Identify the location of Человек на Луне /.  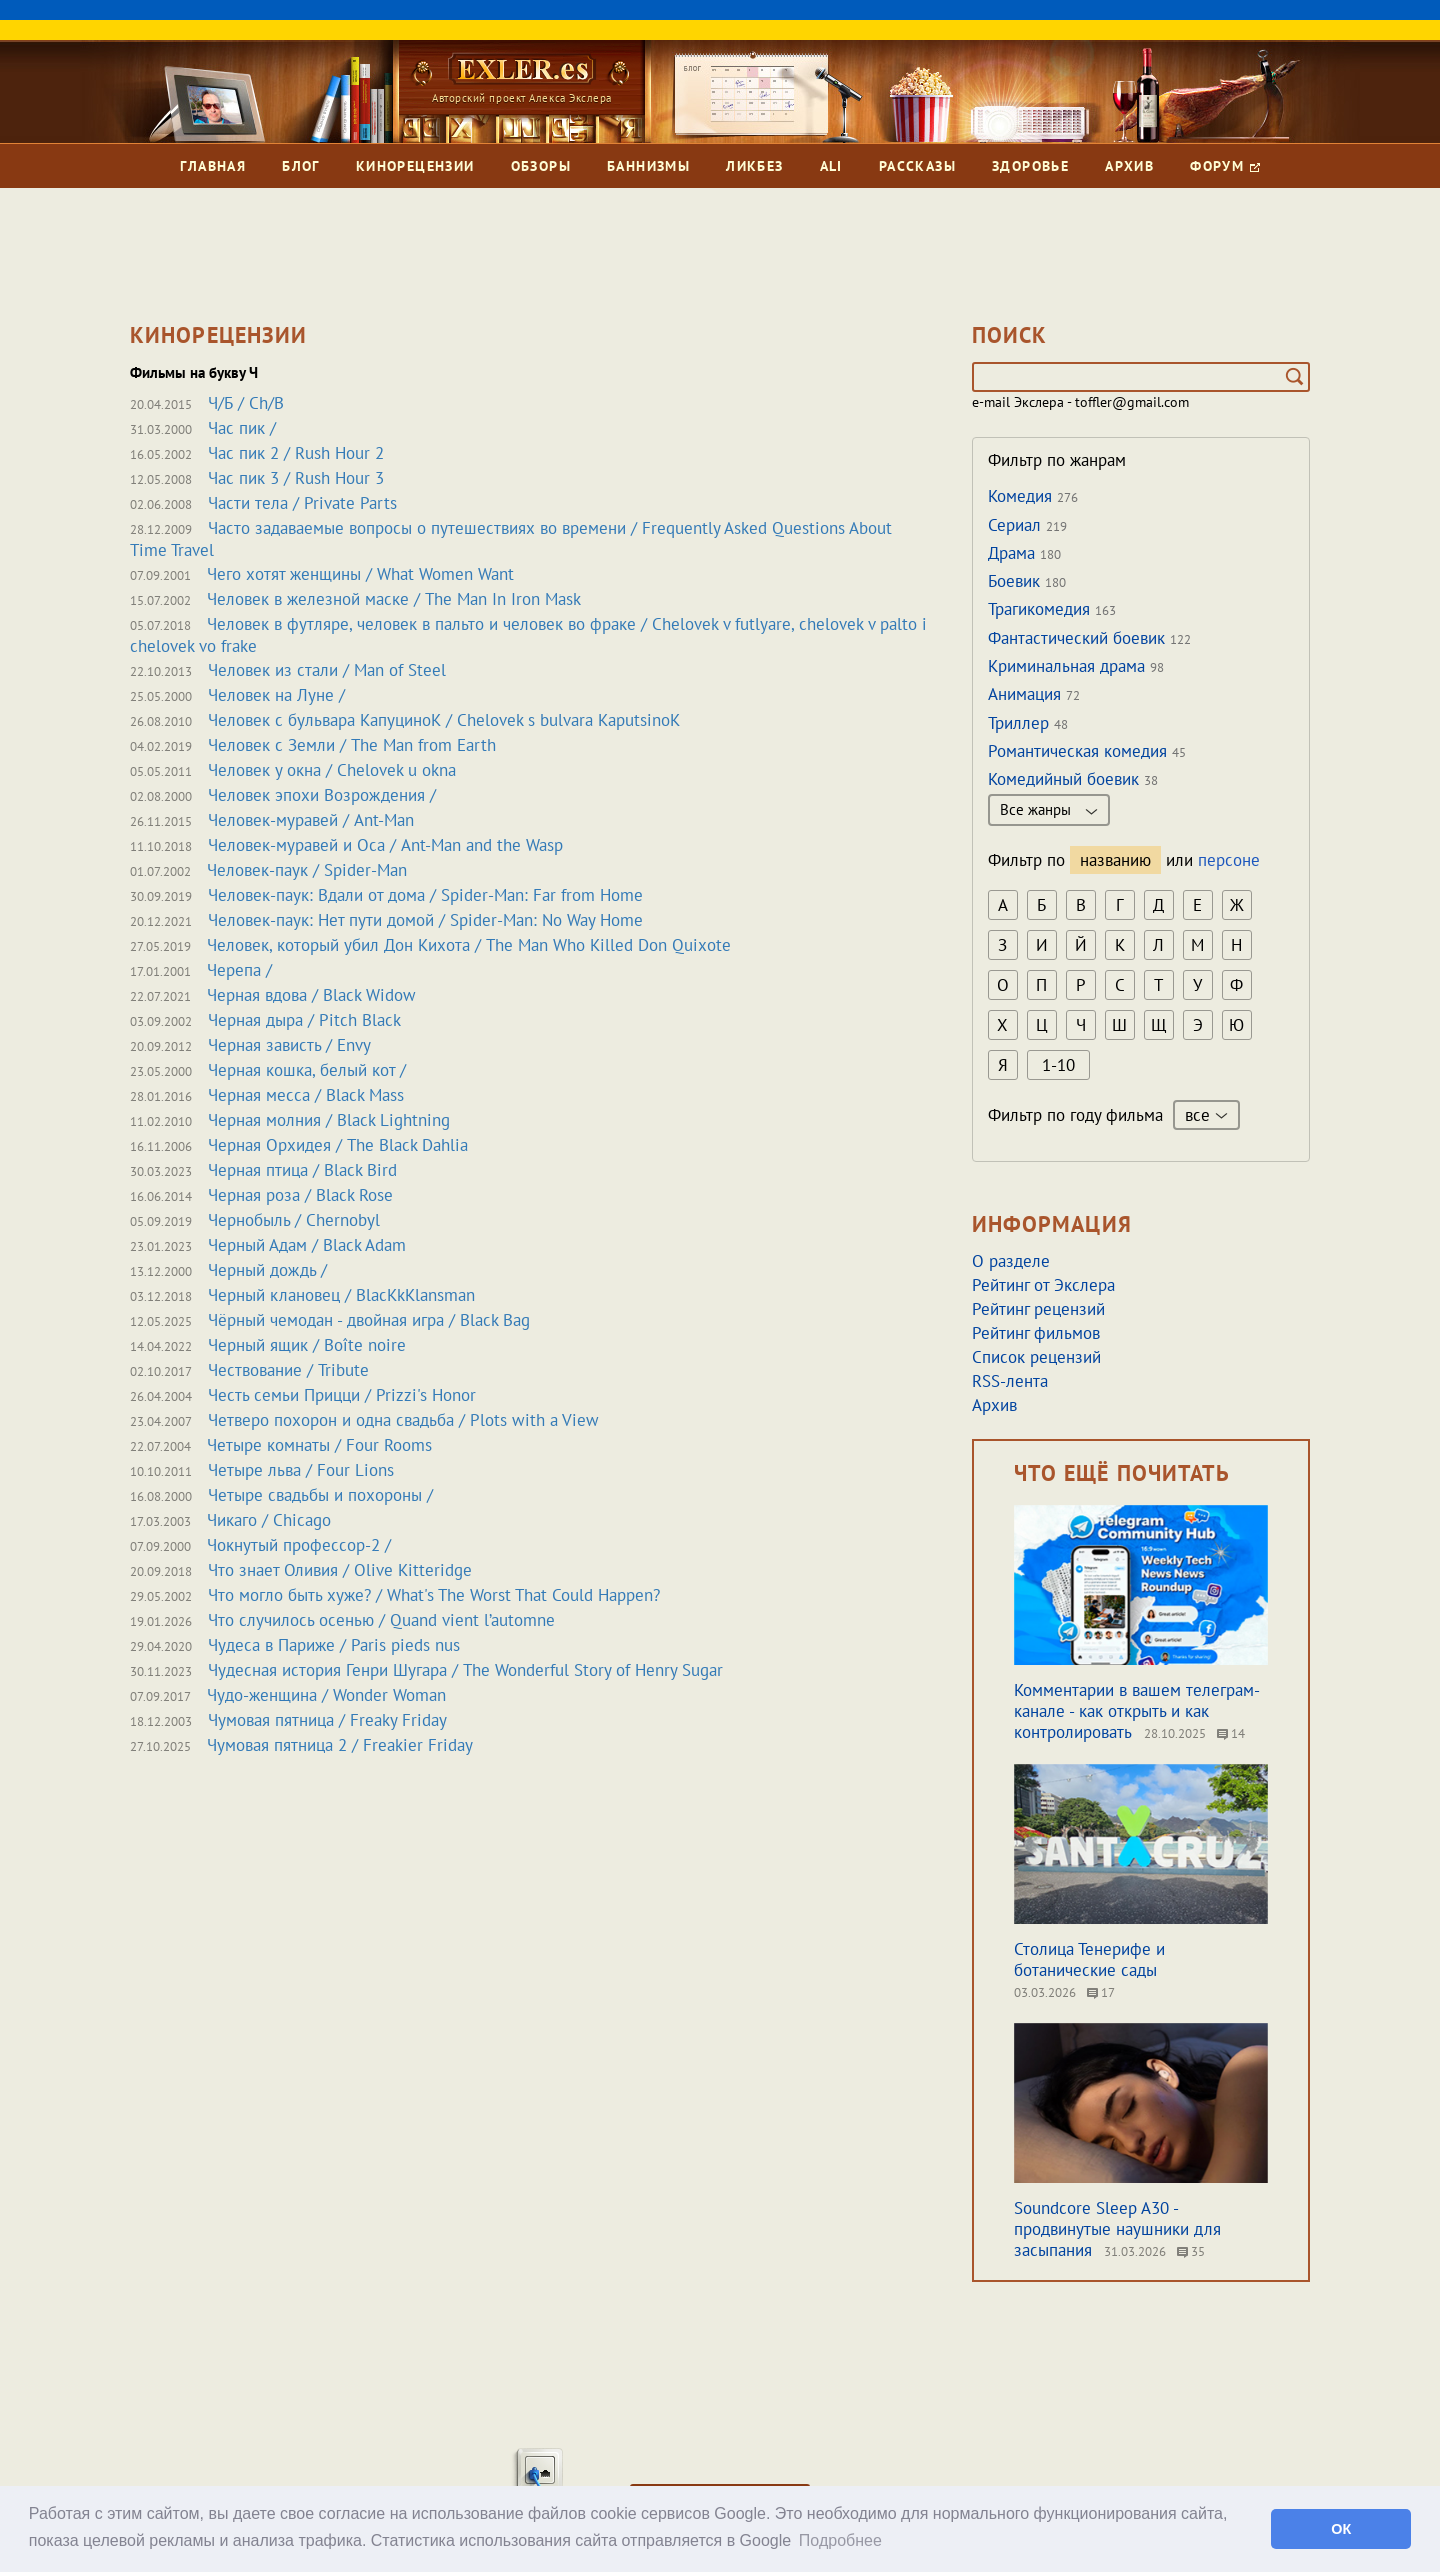
(276, 695).